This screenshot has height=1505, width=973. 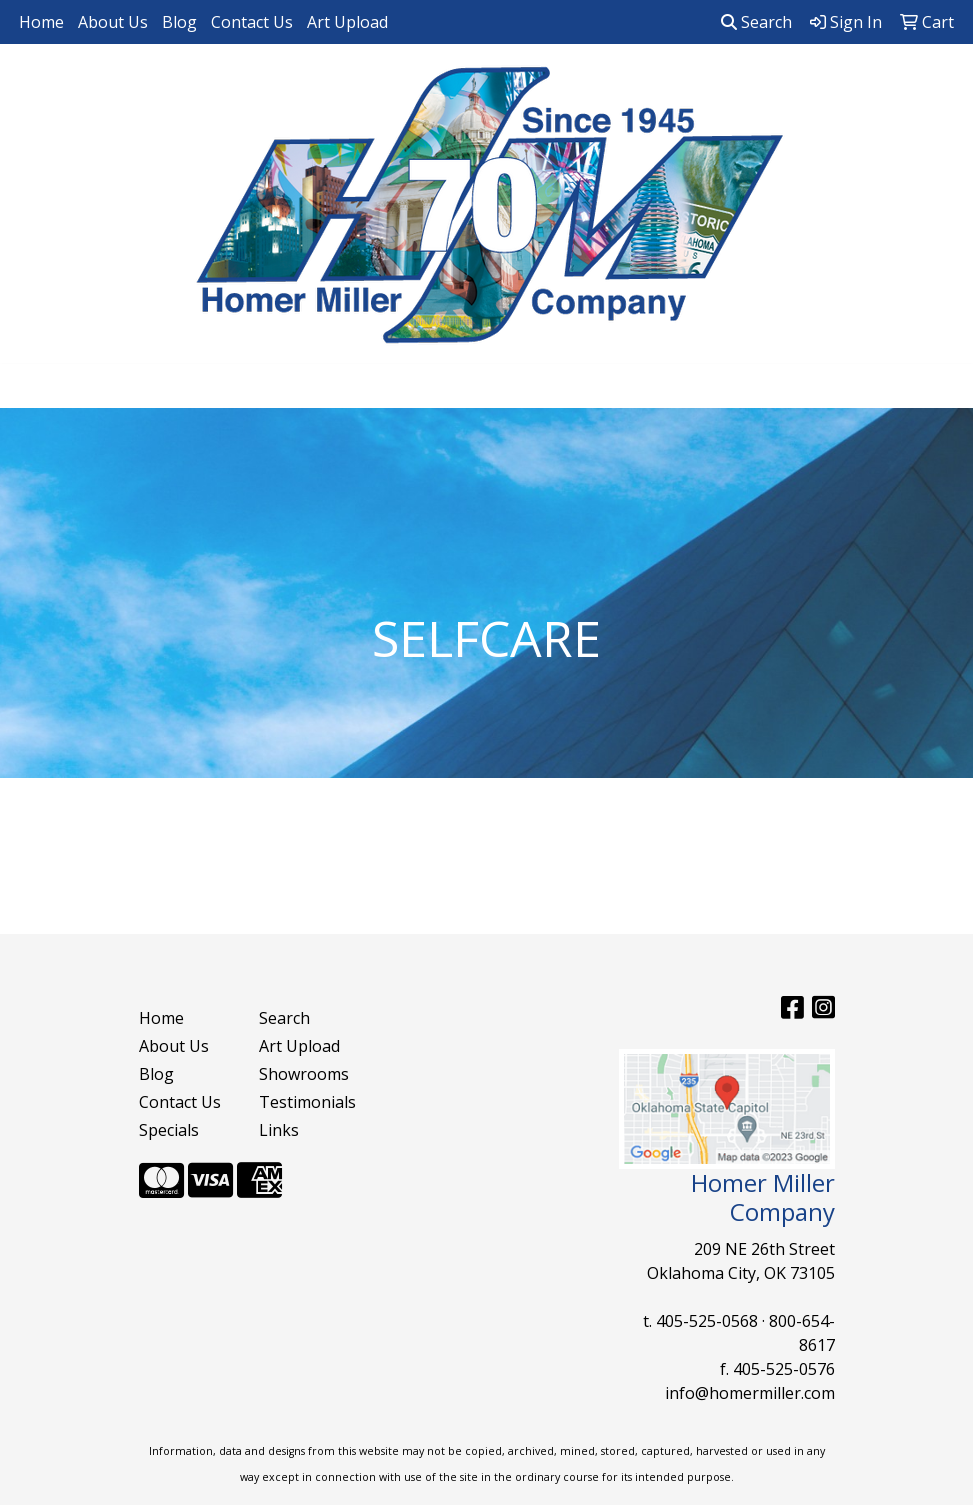 I want to click on [Toggle navigation], so click(x=31, y=386).